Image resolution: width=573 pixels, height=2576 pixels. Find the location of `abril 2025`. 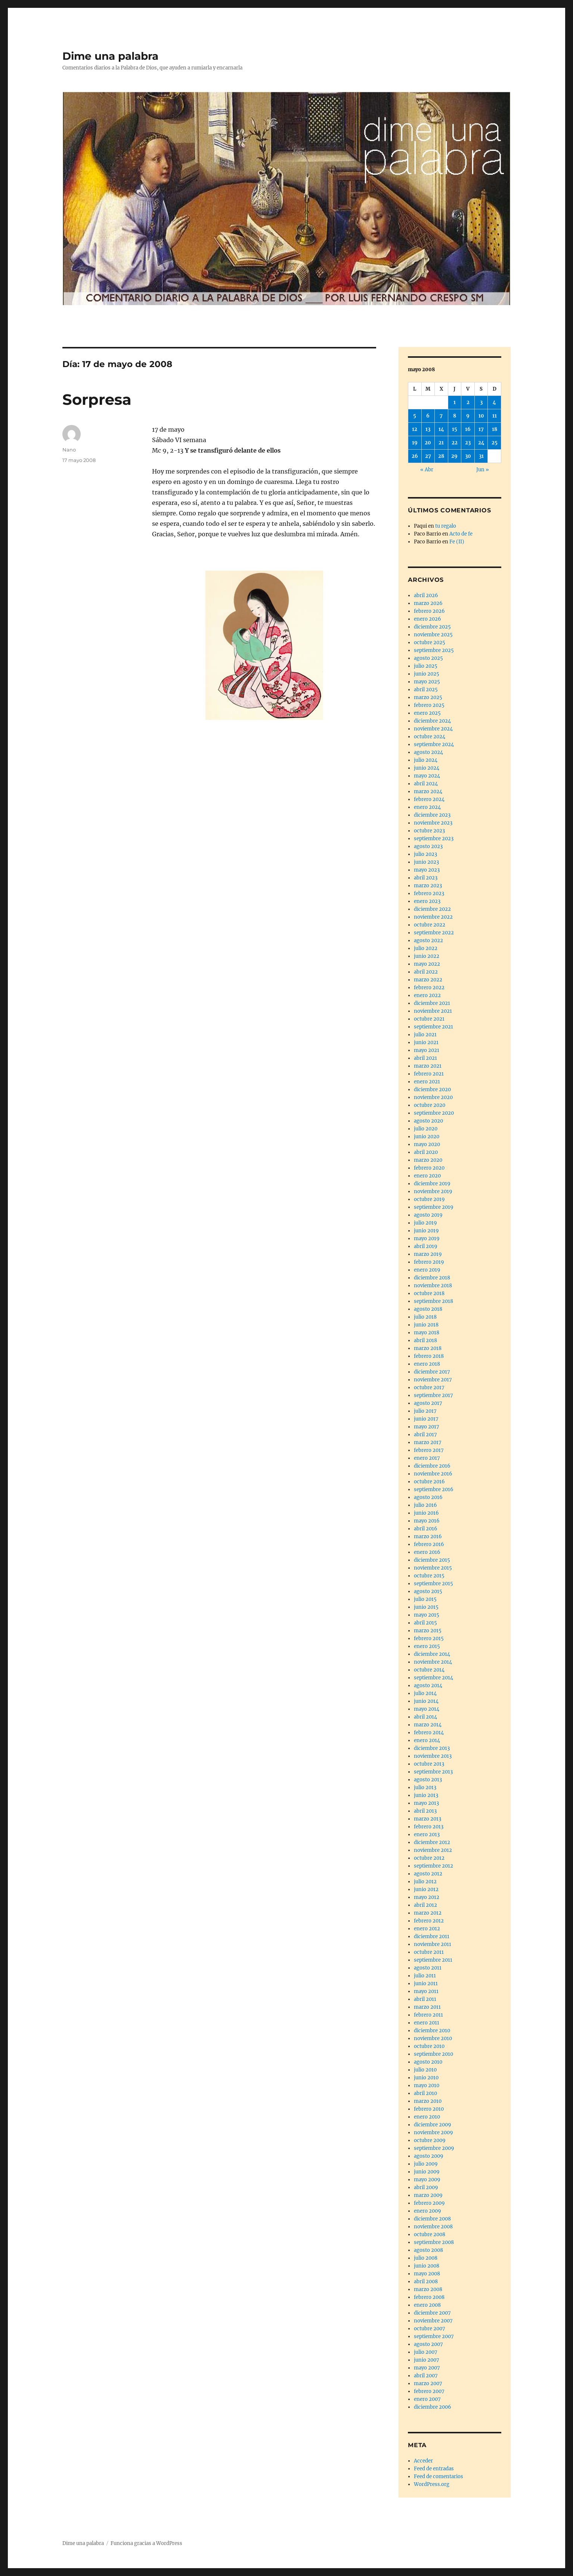

abril 2025 is located at coordinates (426, 689).